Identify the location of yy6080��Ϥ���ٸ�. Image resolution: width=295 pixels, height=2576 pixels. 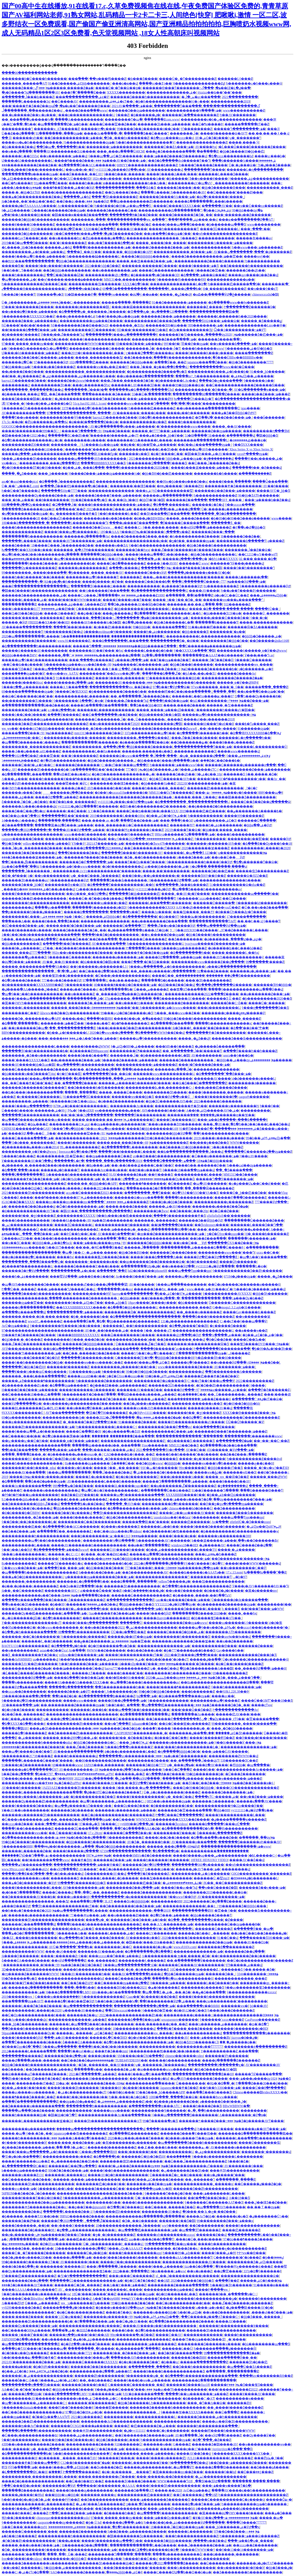
(137, 1824).